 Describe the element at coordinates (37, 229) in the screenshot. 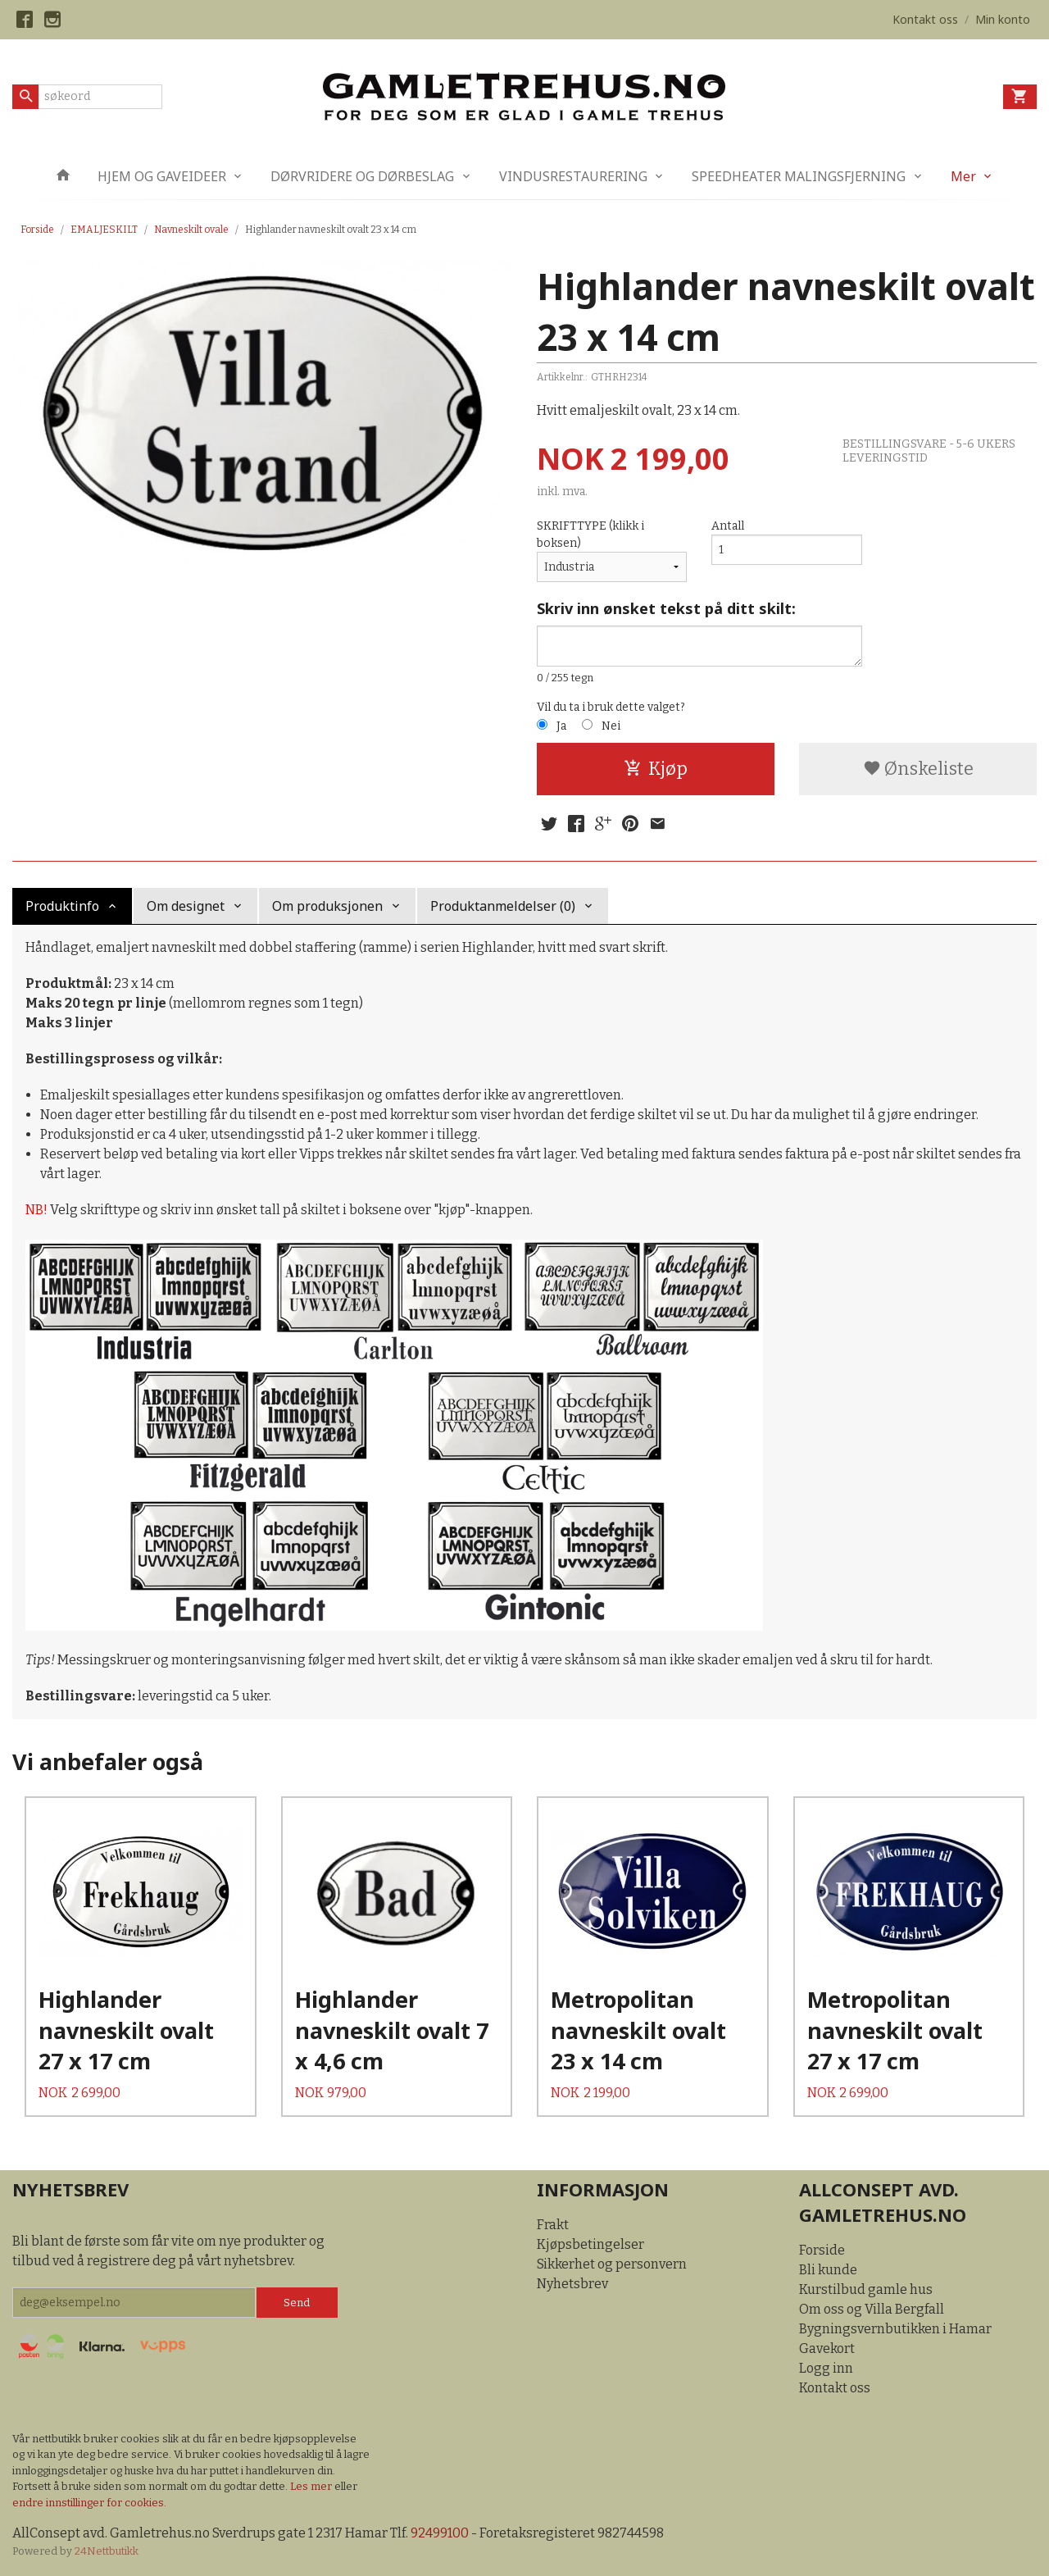

I see `Forside` at that location.